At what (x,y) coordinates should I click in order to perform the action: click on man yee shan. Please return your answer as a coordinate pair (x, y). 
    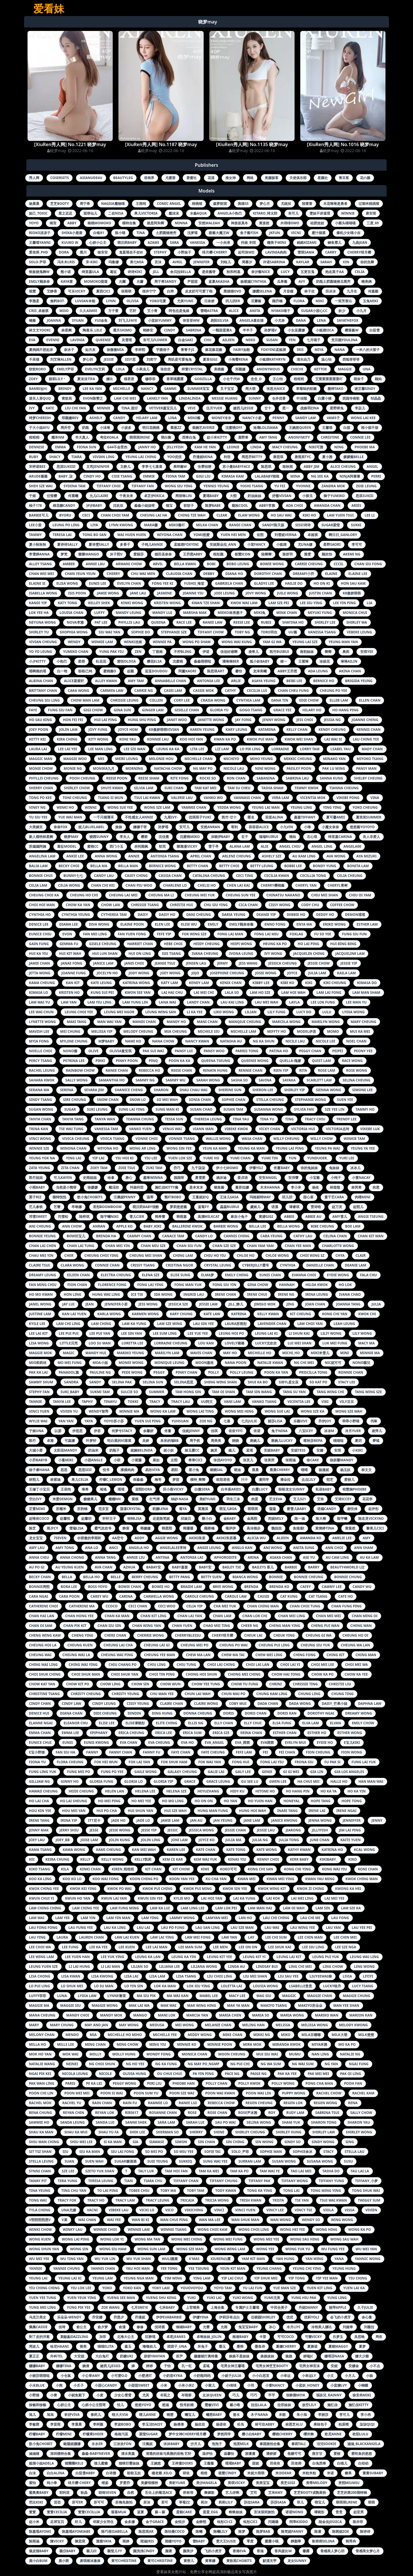
    Looking at the image, I should click on (346, 2005).